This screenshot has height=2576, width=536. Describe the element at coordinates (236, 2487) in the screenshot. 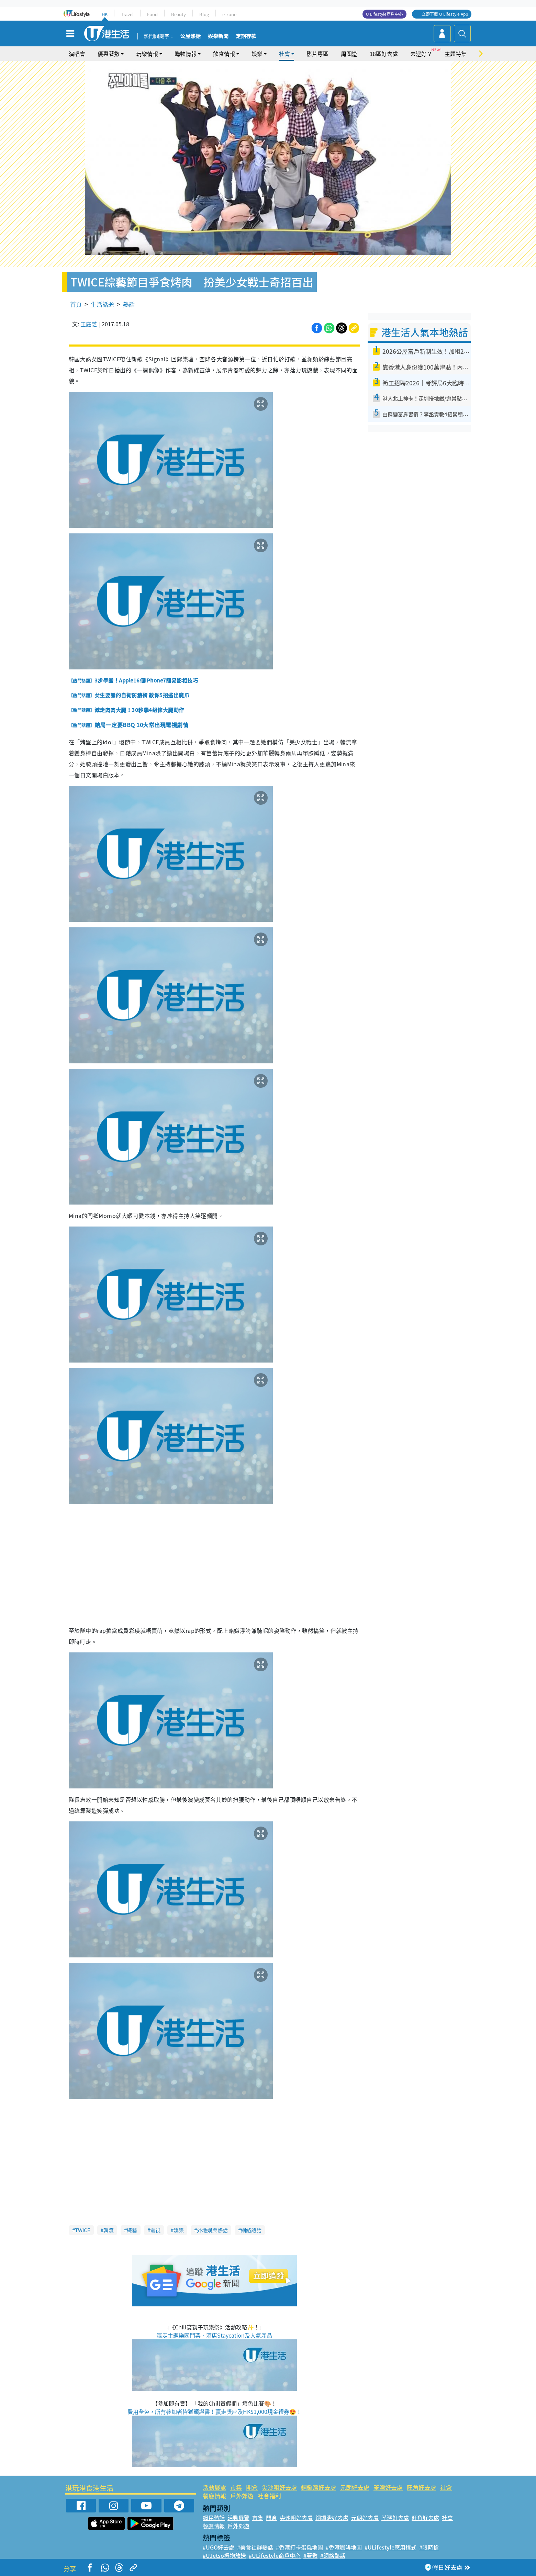

I see `市集` at that location.